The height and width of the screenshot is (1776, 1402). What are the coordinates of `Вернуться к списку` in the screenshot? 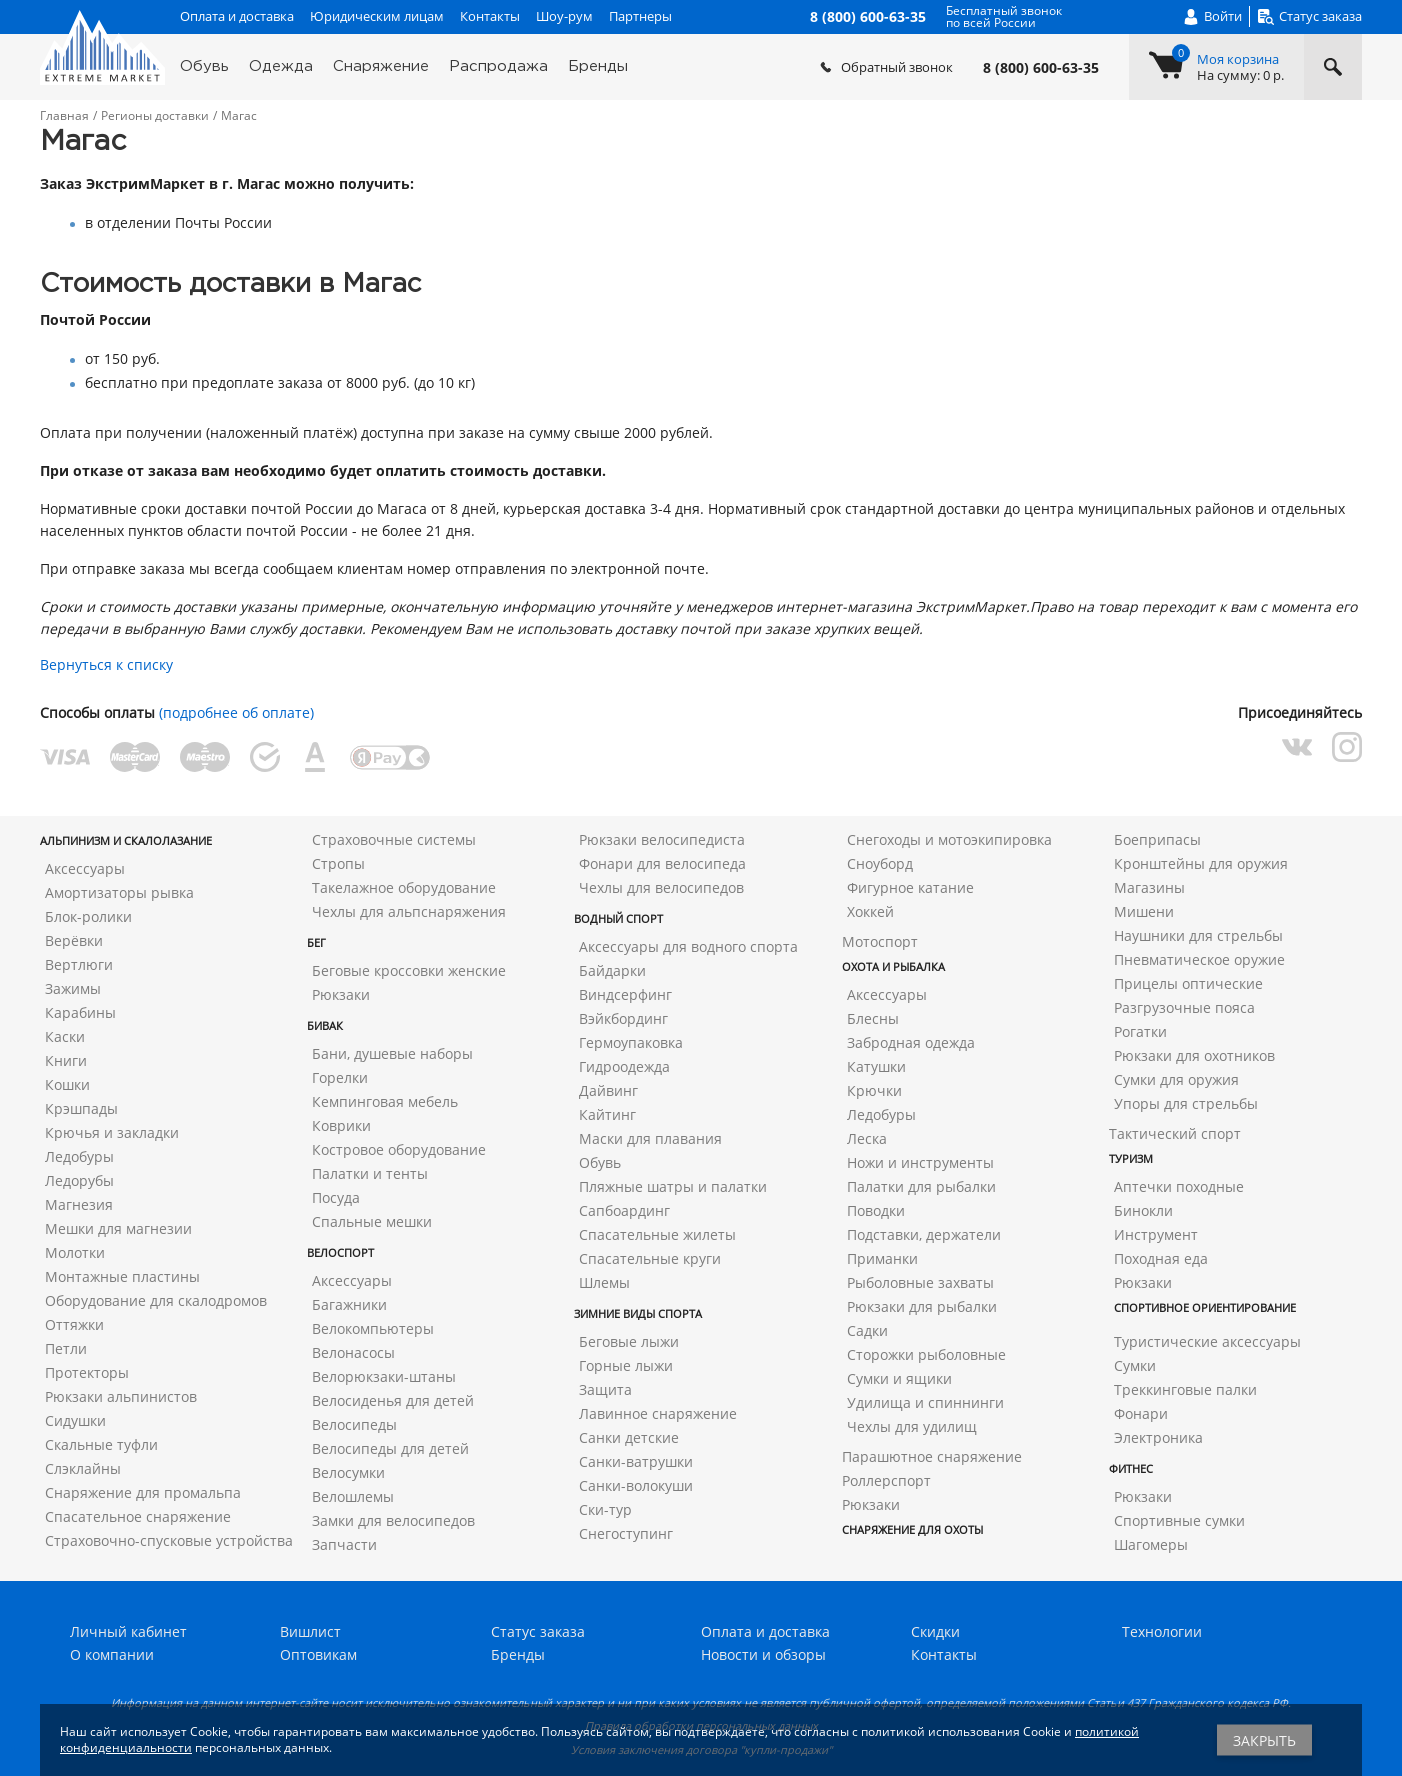 It's located at (106, 664).